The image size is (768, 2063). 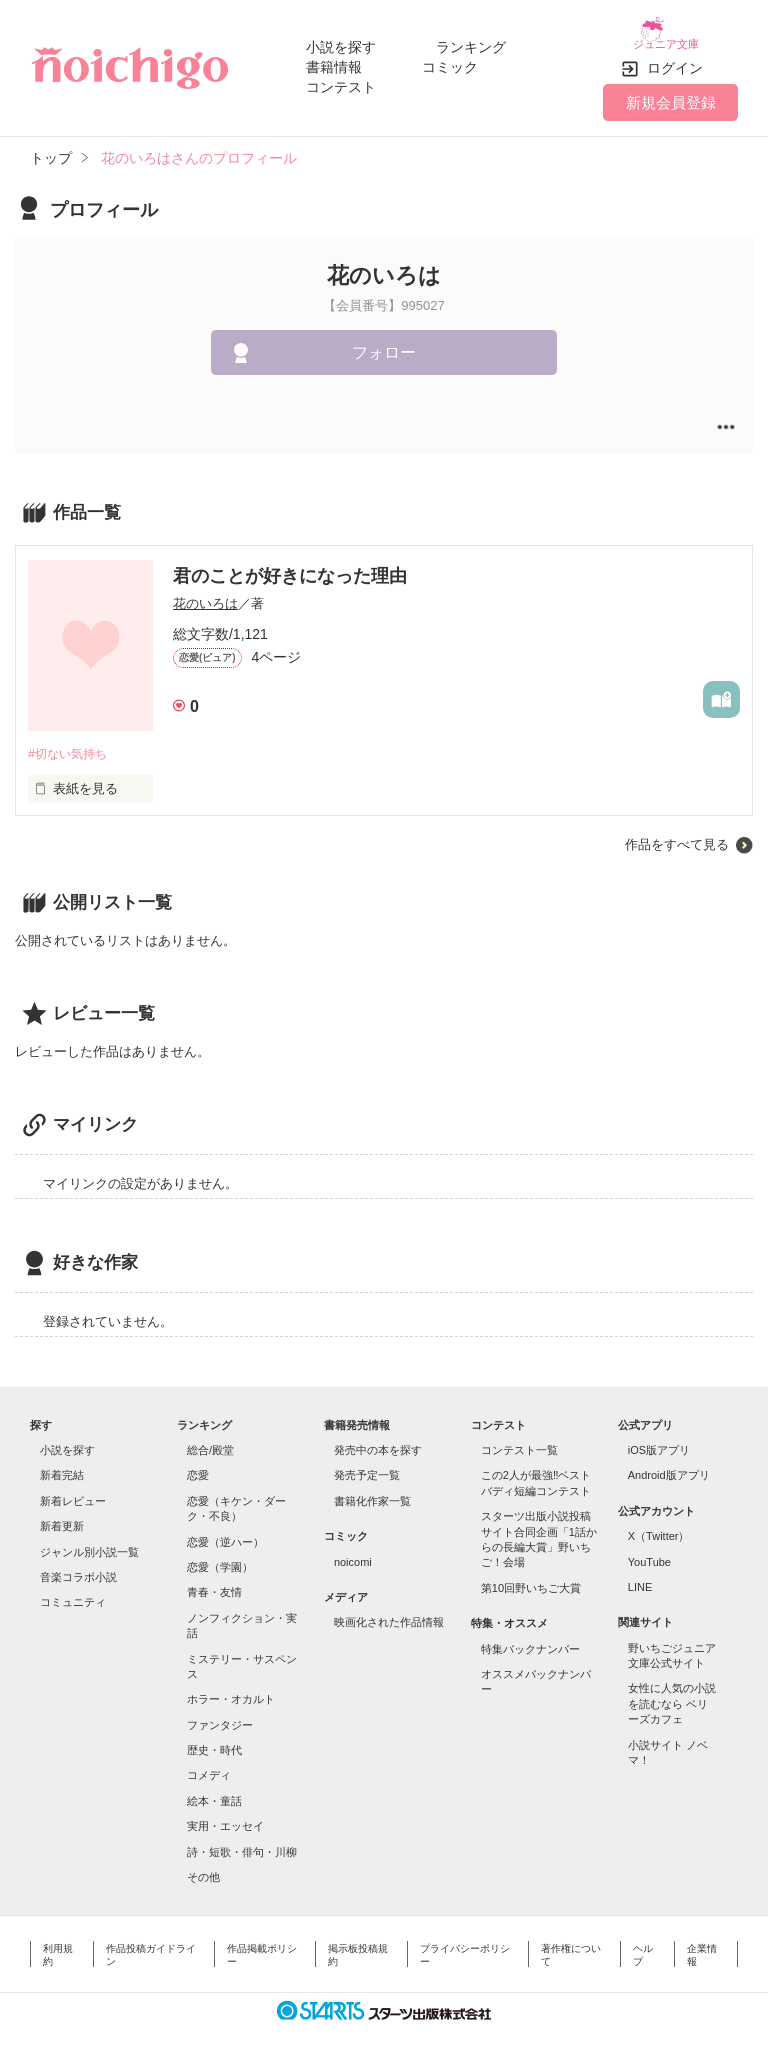 What do you see at coordinates (220, 1558) in the screenshot?
I see `恋愛（学園）` at bounding box center [220, 1558].